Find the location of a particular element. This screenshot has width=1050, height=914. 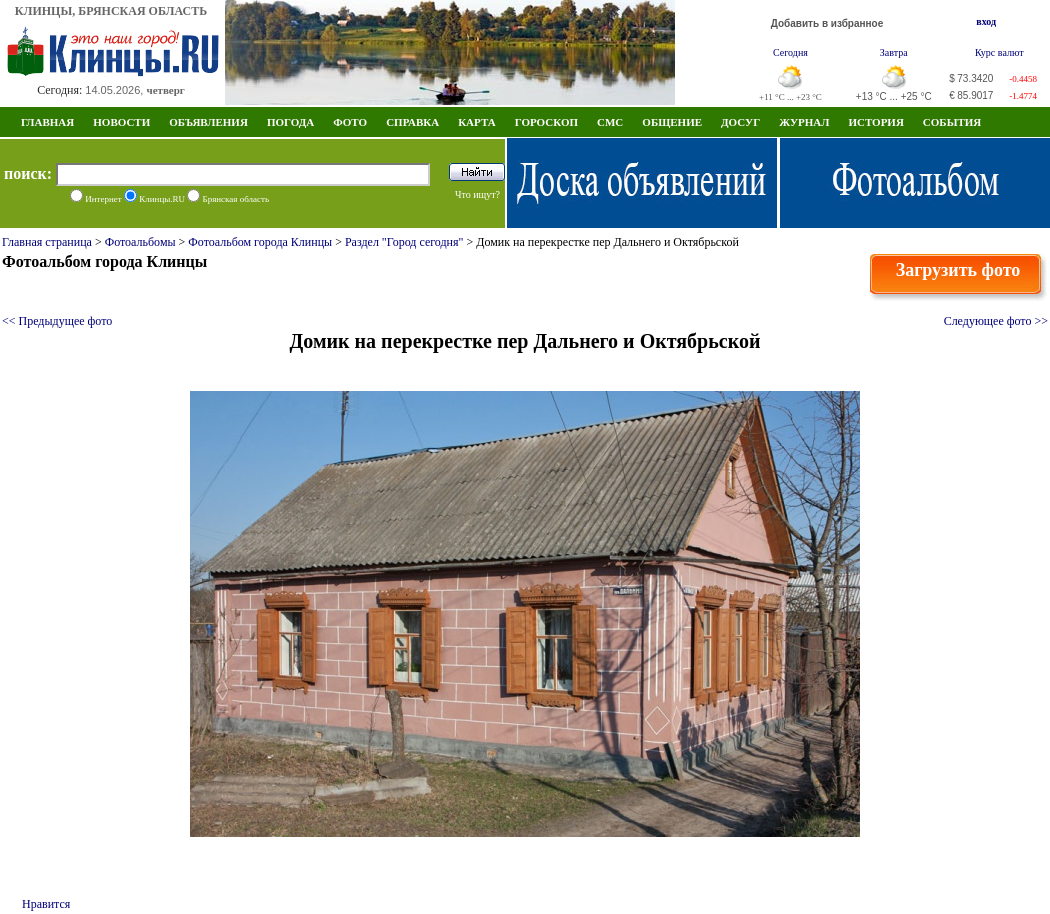

Нравится is located at coordinates (46, 904).